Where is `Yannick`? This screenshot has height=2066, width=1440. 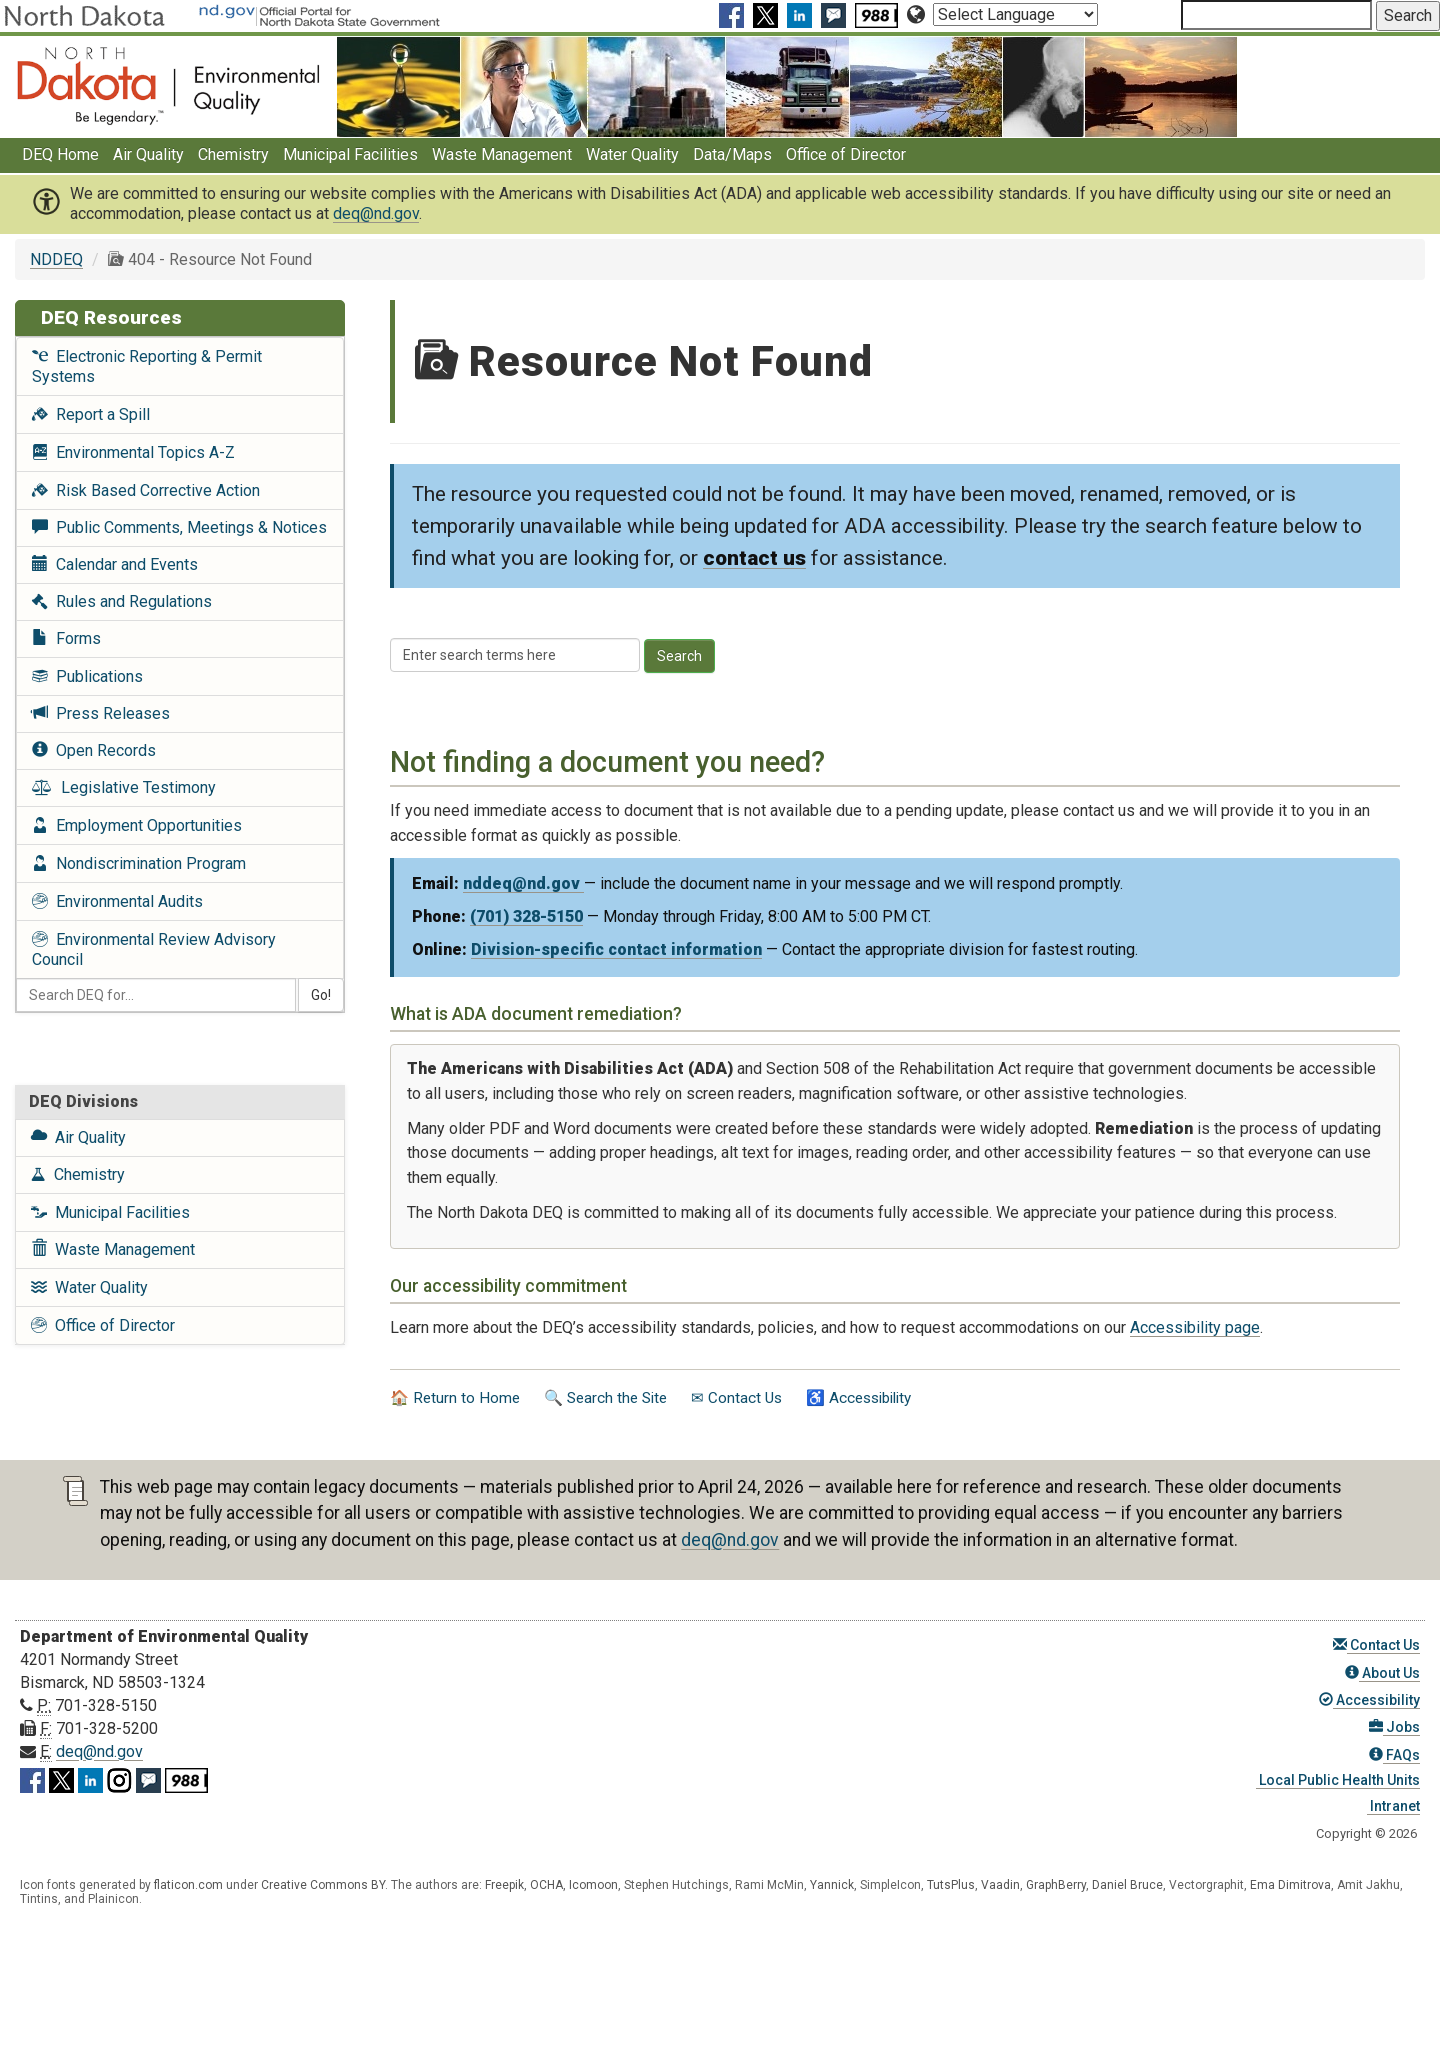
Yannick is located at coordinates (832, 1885).